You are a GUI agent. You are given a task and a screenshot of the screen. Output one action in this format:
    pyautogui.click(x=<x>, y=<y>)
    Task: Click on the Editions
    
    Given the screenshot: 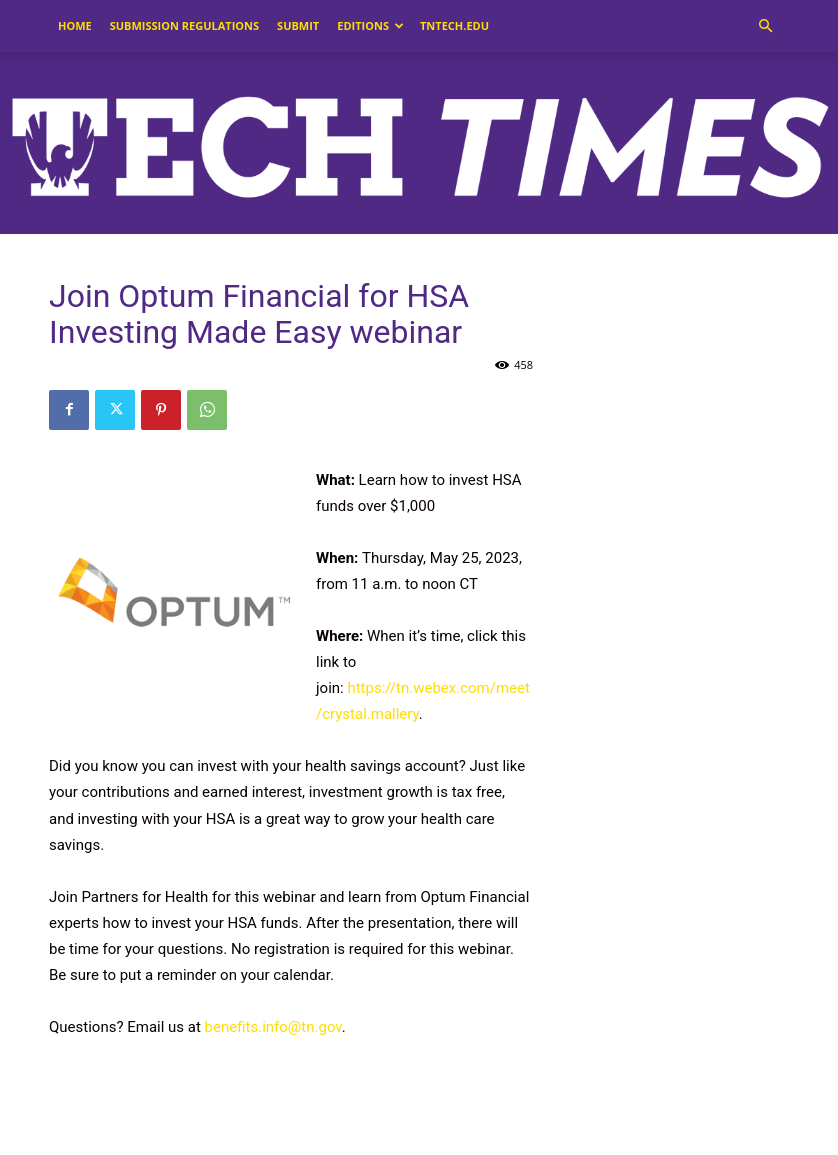 What is the action you would take?
    pyautogui.click(x=370, y=25)
    